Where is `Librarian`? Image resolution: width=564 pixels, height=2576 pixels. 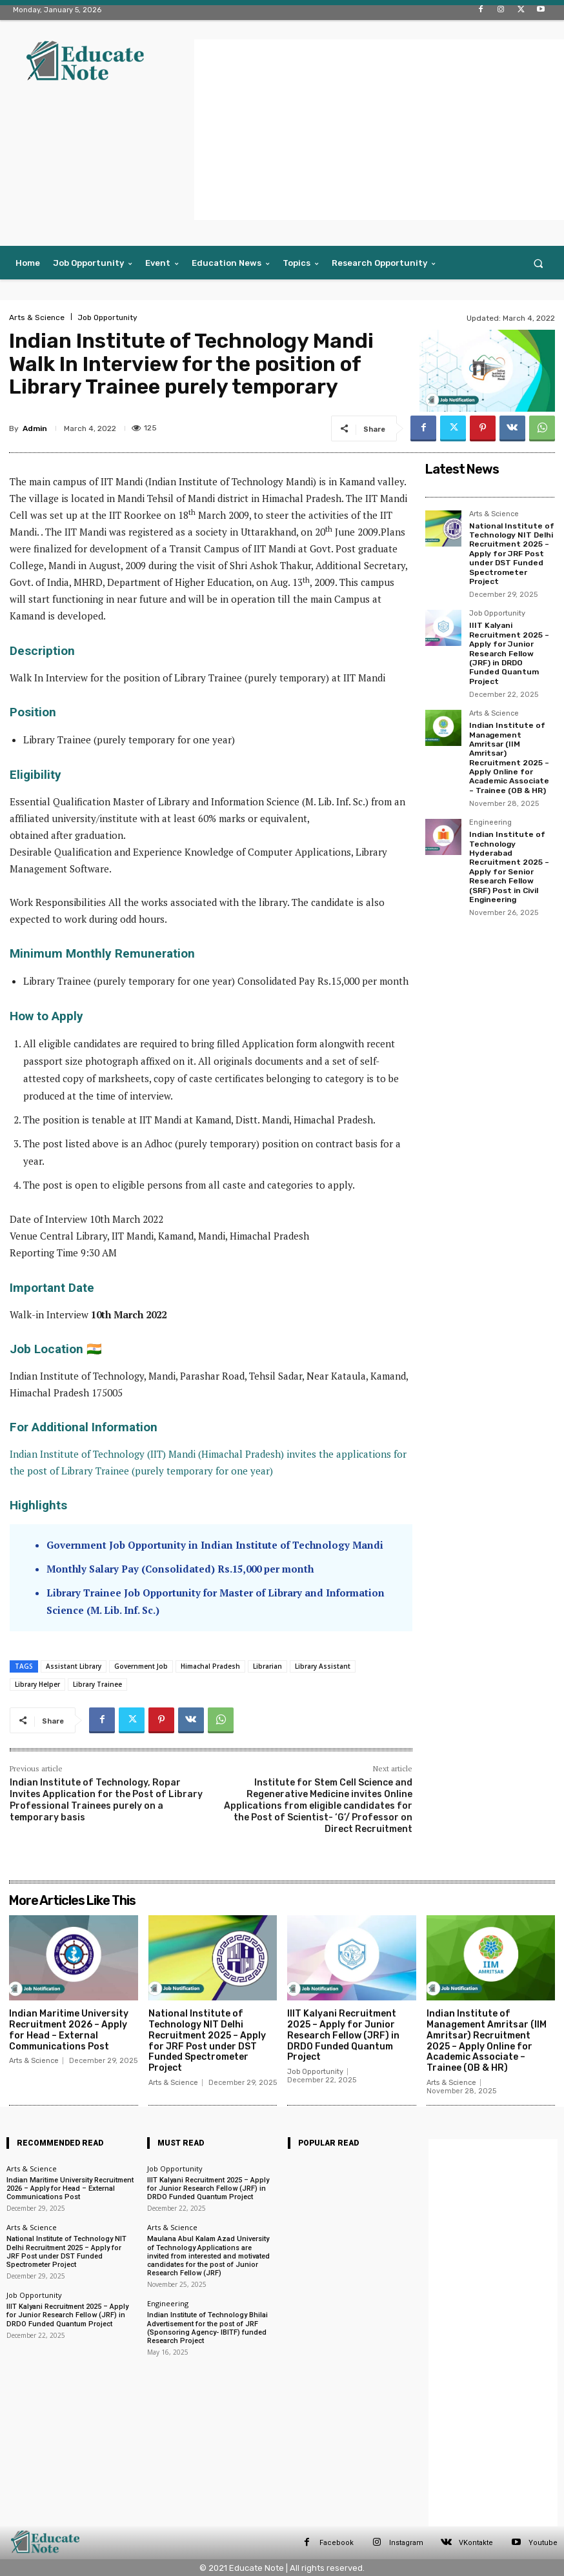 Librarian is located at coordinates (267, 1666).